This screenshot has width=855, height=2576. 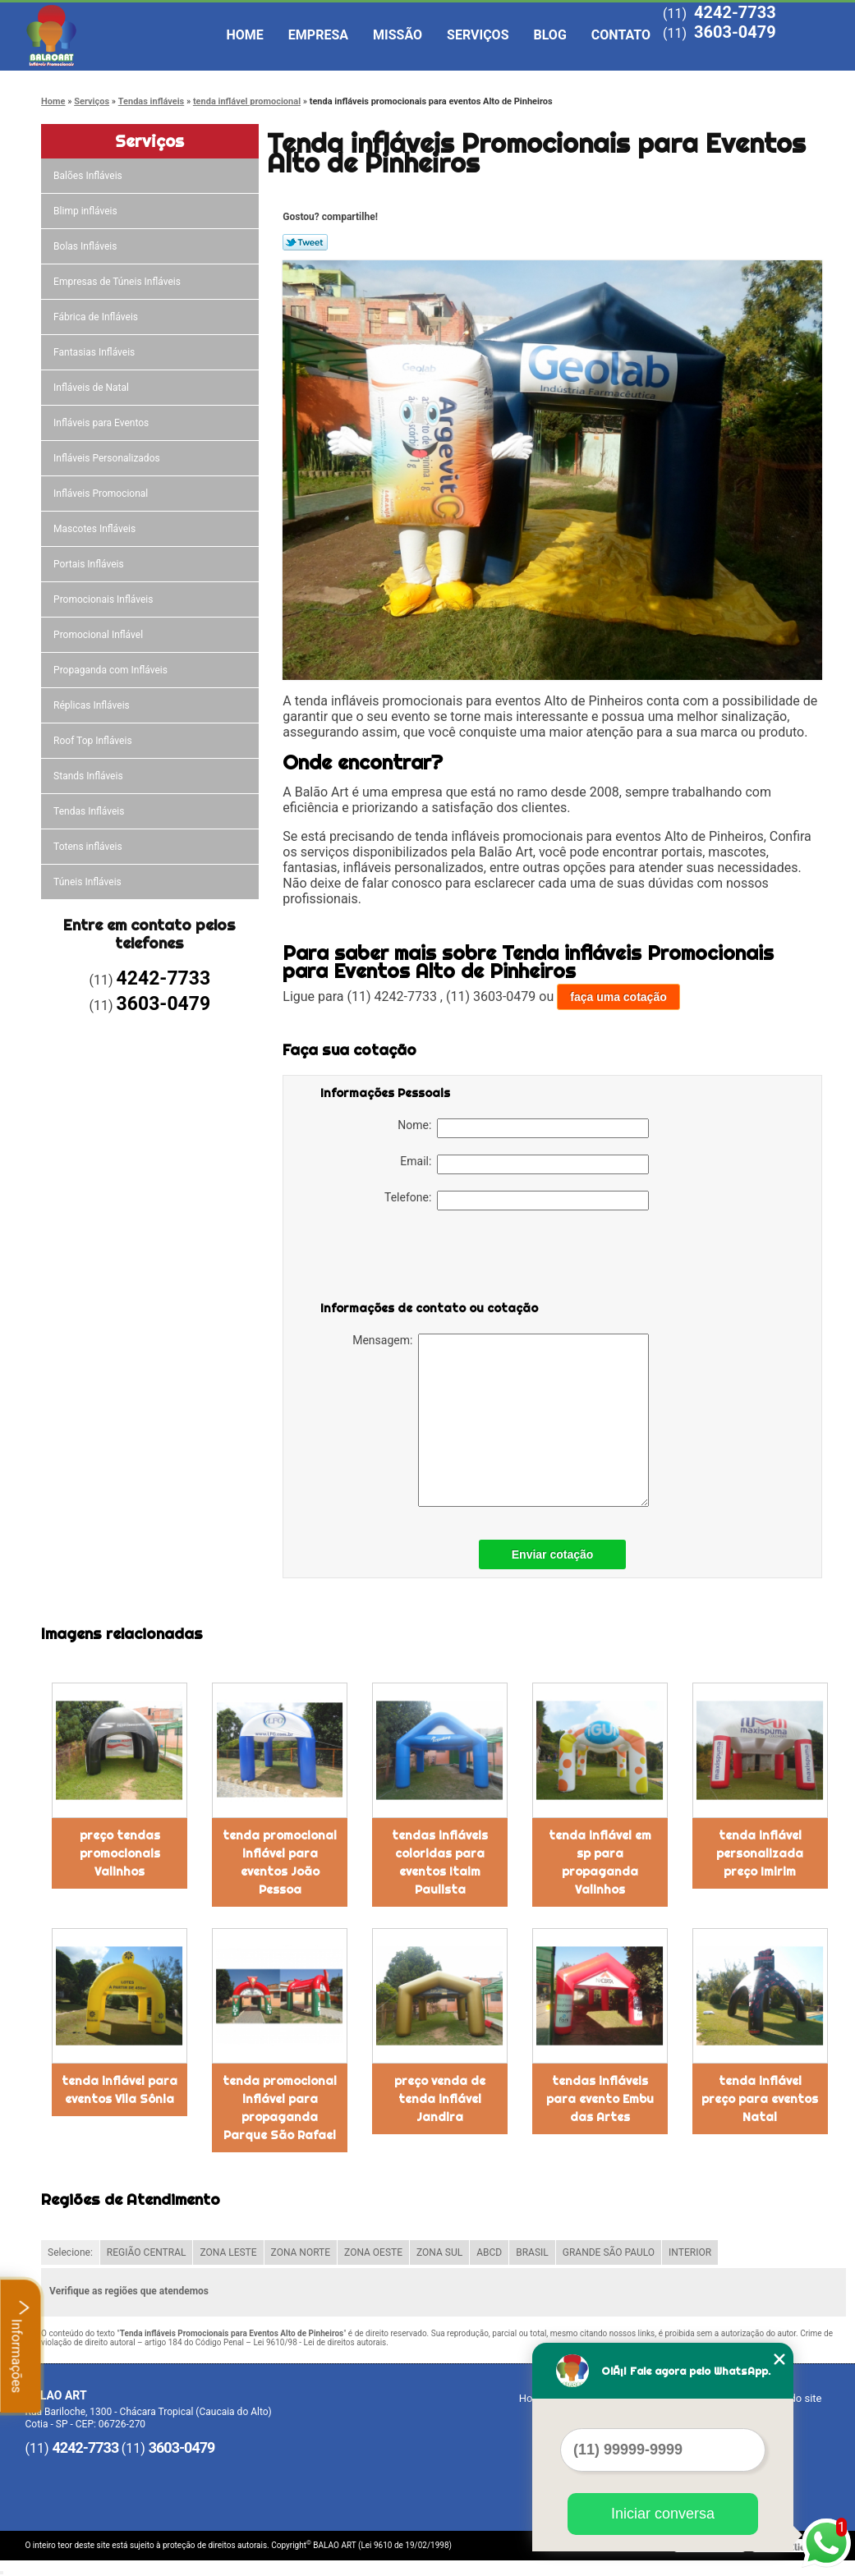 I want to click on tenda inflável personalizada preço Imirim, so click(x=759, y=1853).